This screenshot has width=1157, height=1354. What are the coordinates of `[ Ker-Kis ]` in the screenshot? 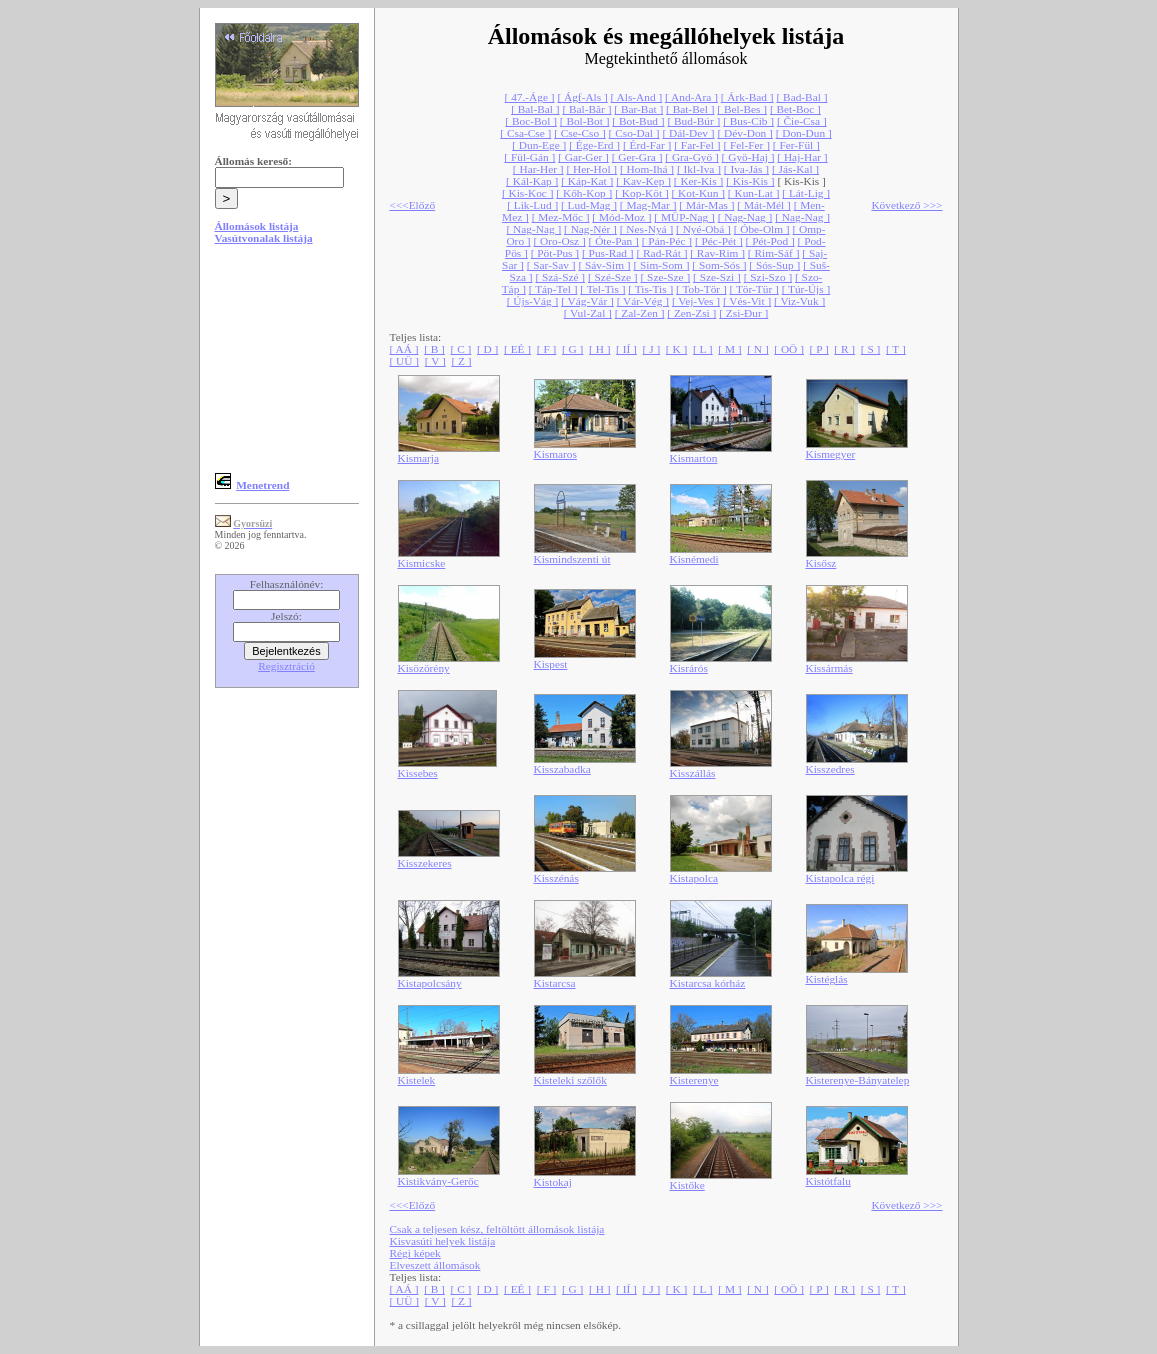 It's located at (698, 181).